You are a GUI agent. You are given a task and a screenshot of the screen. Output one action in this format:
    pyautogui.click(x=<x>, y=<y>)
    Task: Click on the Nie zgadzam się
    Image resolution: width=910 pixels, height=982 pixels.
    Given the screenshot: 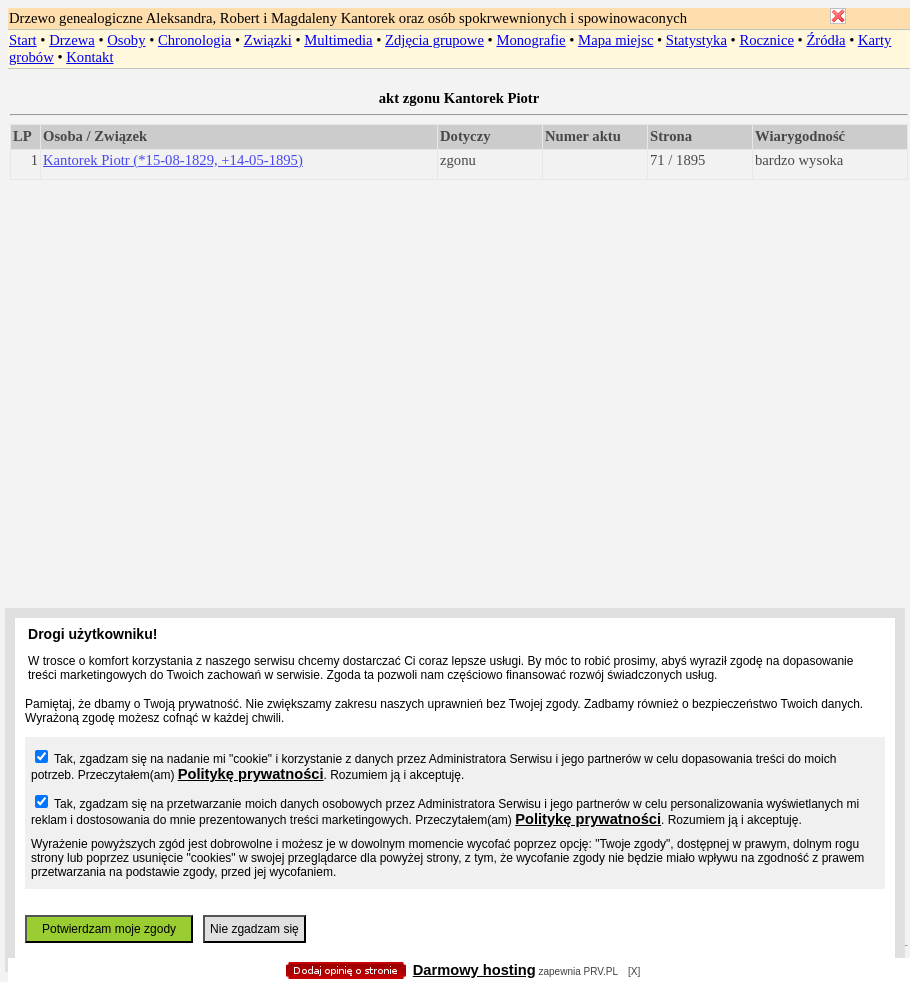 What is the action you would take?
    pyautogui.click(x=254, y=929)
    